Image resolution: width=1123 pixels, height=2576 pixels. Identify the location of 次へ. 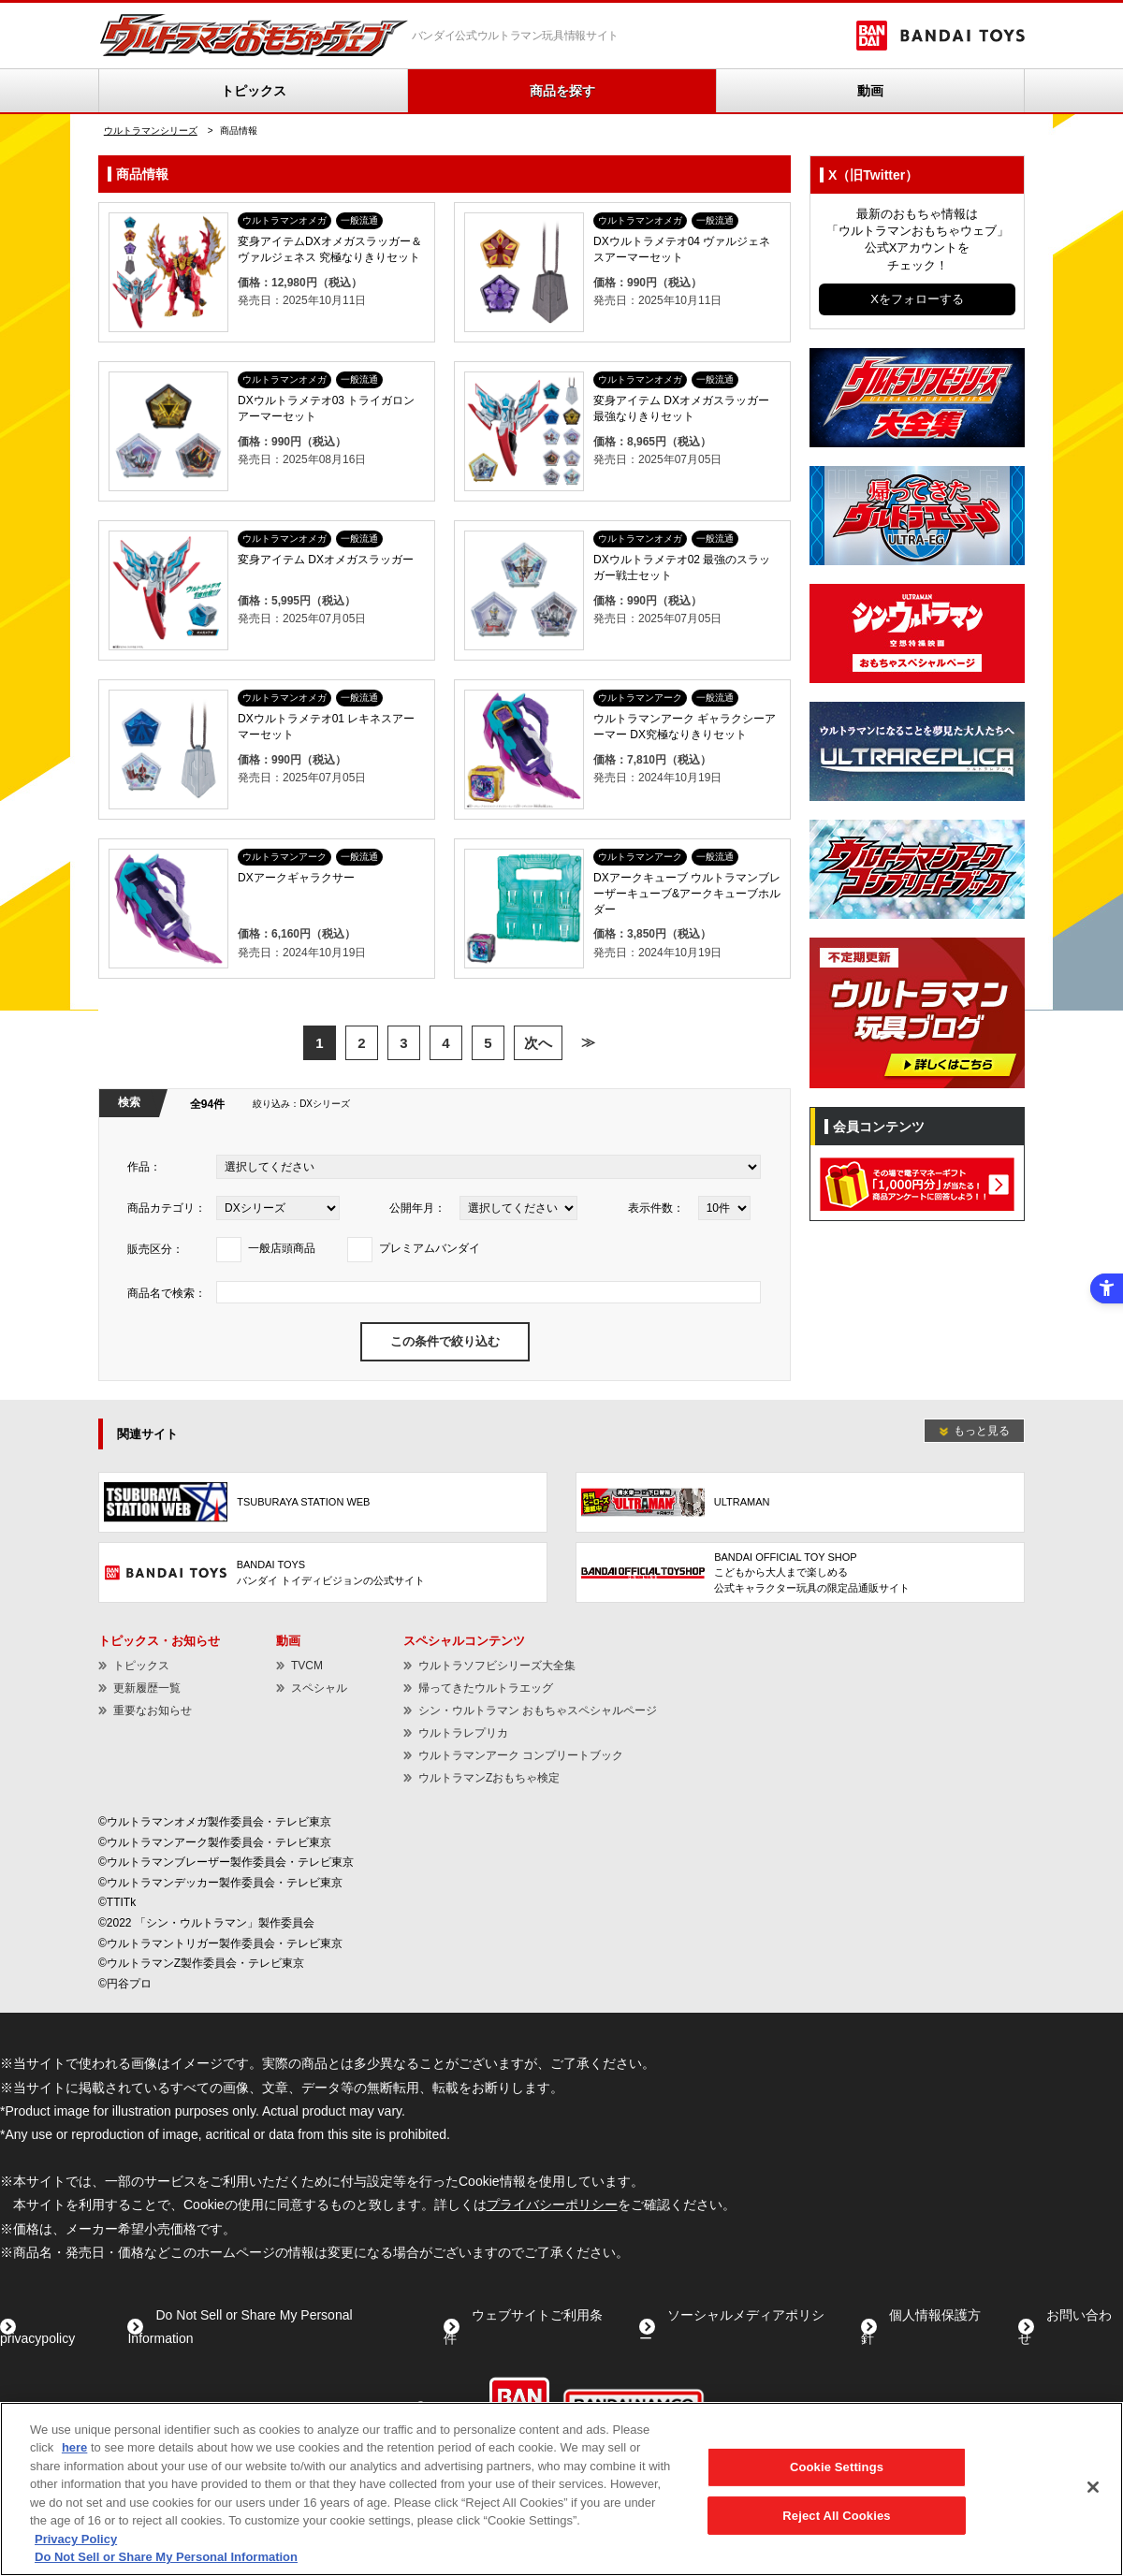
(538, 1043).